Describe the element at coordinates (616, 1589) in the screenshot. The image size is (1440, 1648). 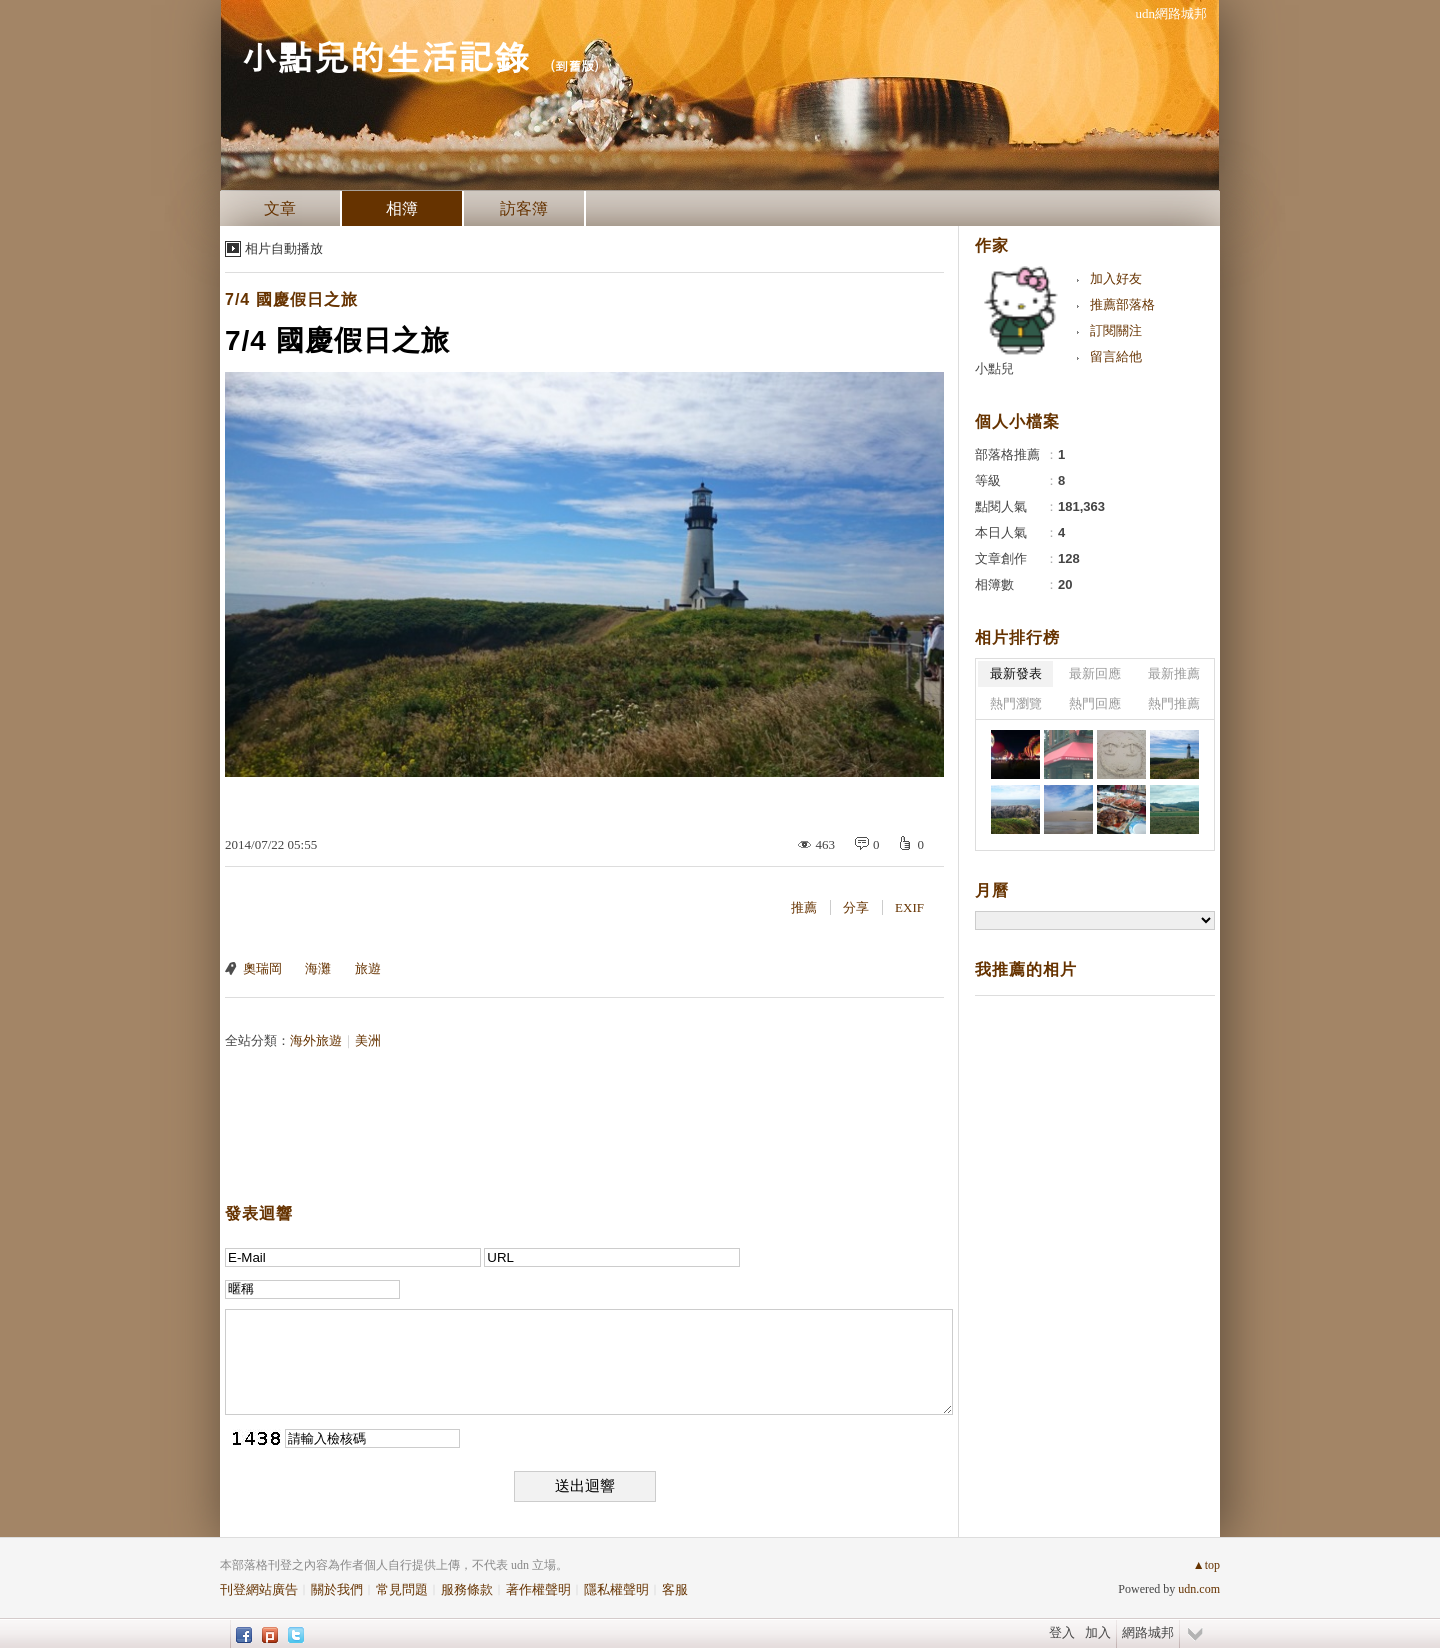
I see `隱私權聲明` at that location.